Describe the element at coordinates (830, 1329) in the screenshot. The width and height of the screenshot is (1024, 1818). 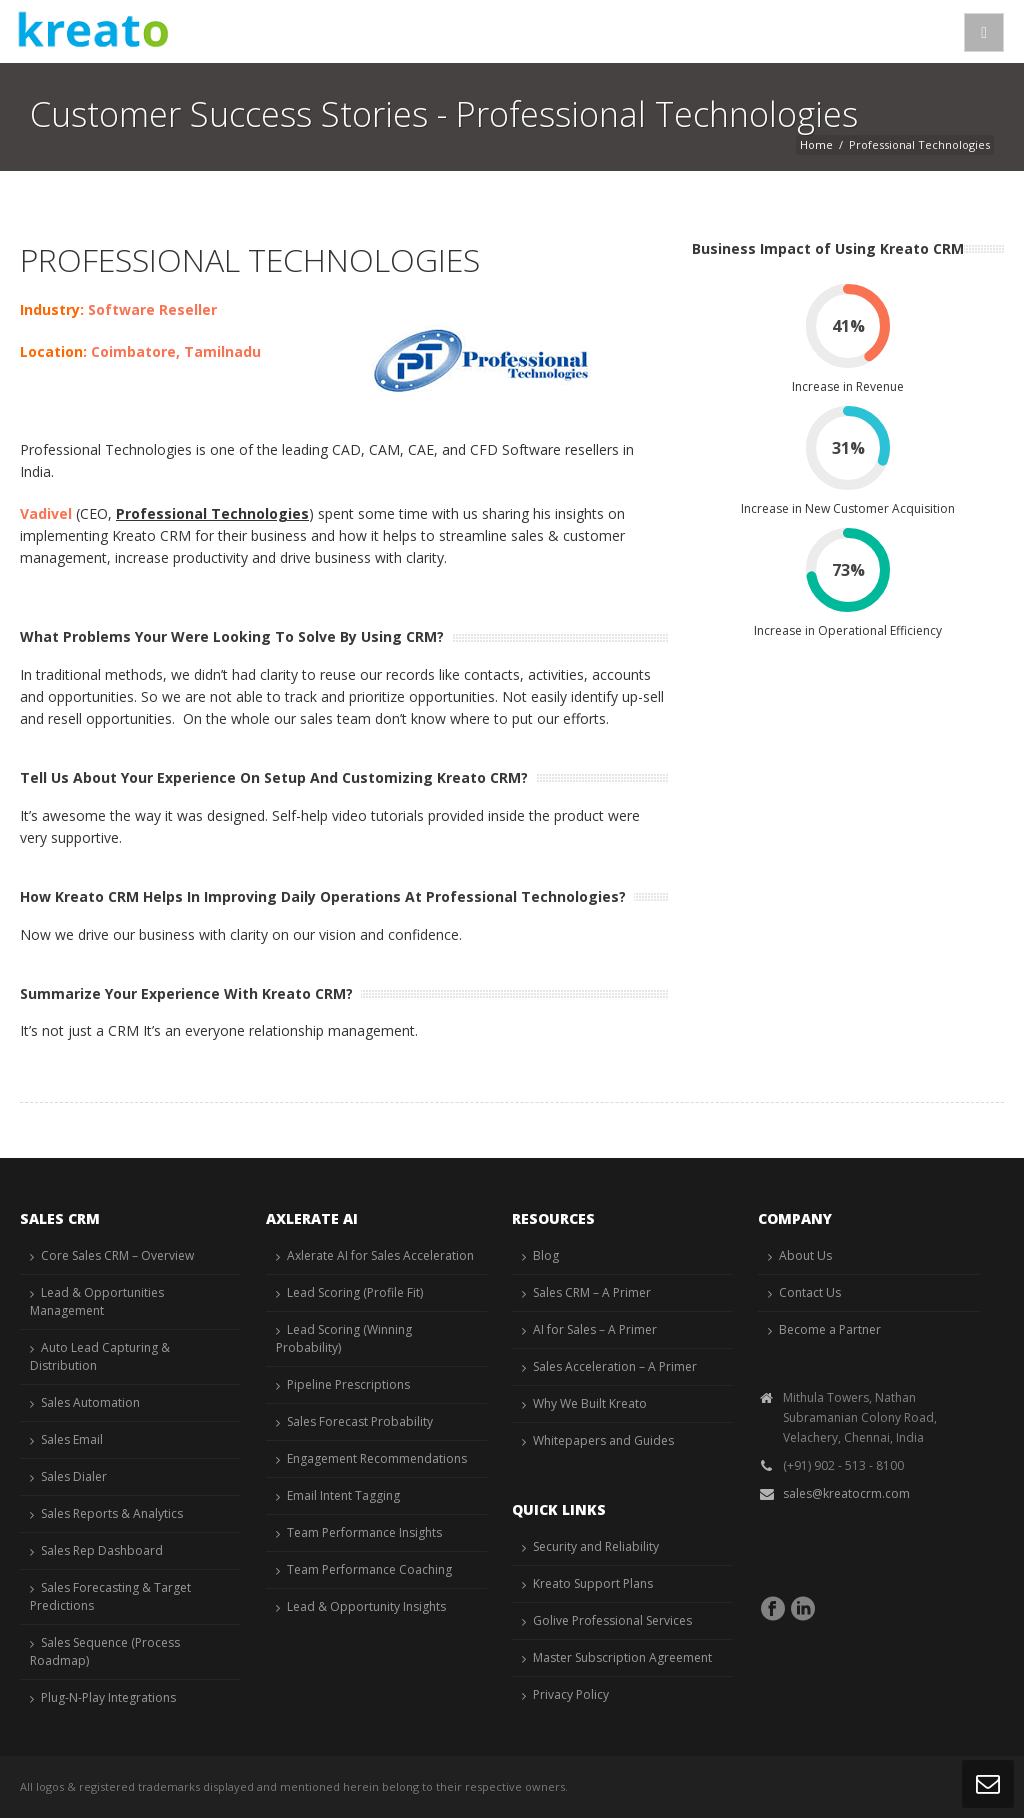
I see `Become a Partner` at that location.